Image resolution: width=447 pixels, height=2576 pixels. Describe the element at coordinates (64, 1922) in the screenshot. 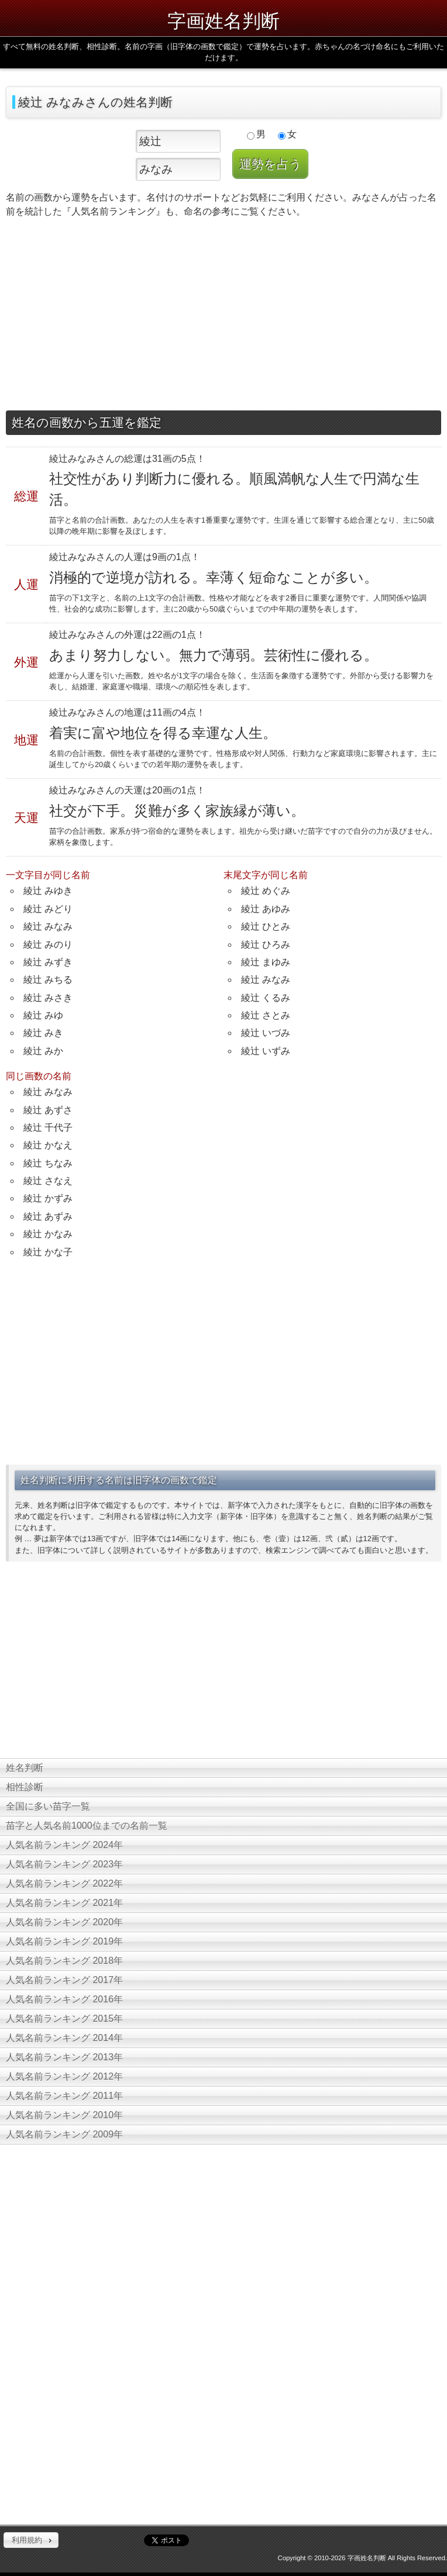

I see `人気名前ランキング 2020年` at that location.